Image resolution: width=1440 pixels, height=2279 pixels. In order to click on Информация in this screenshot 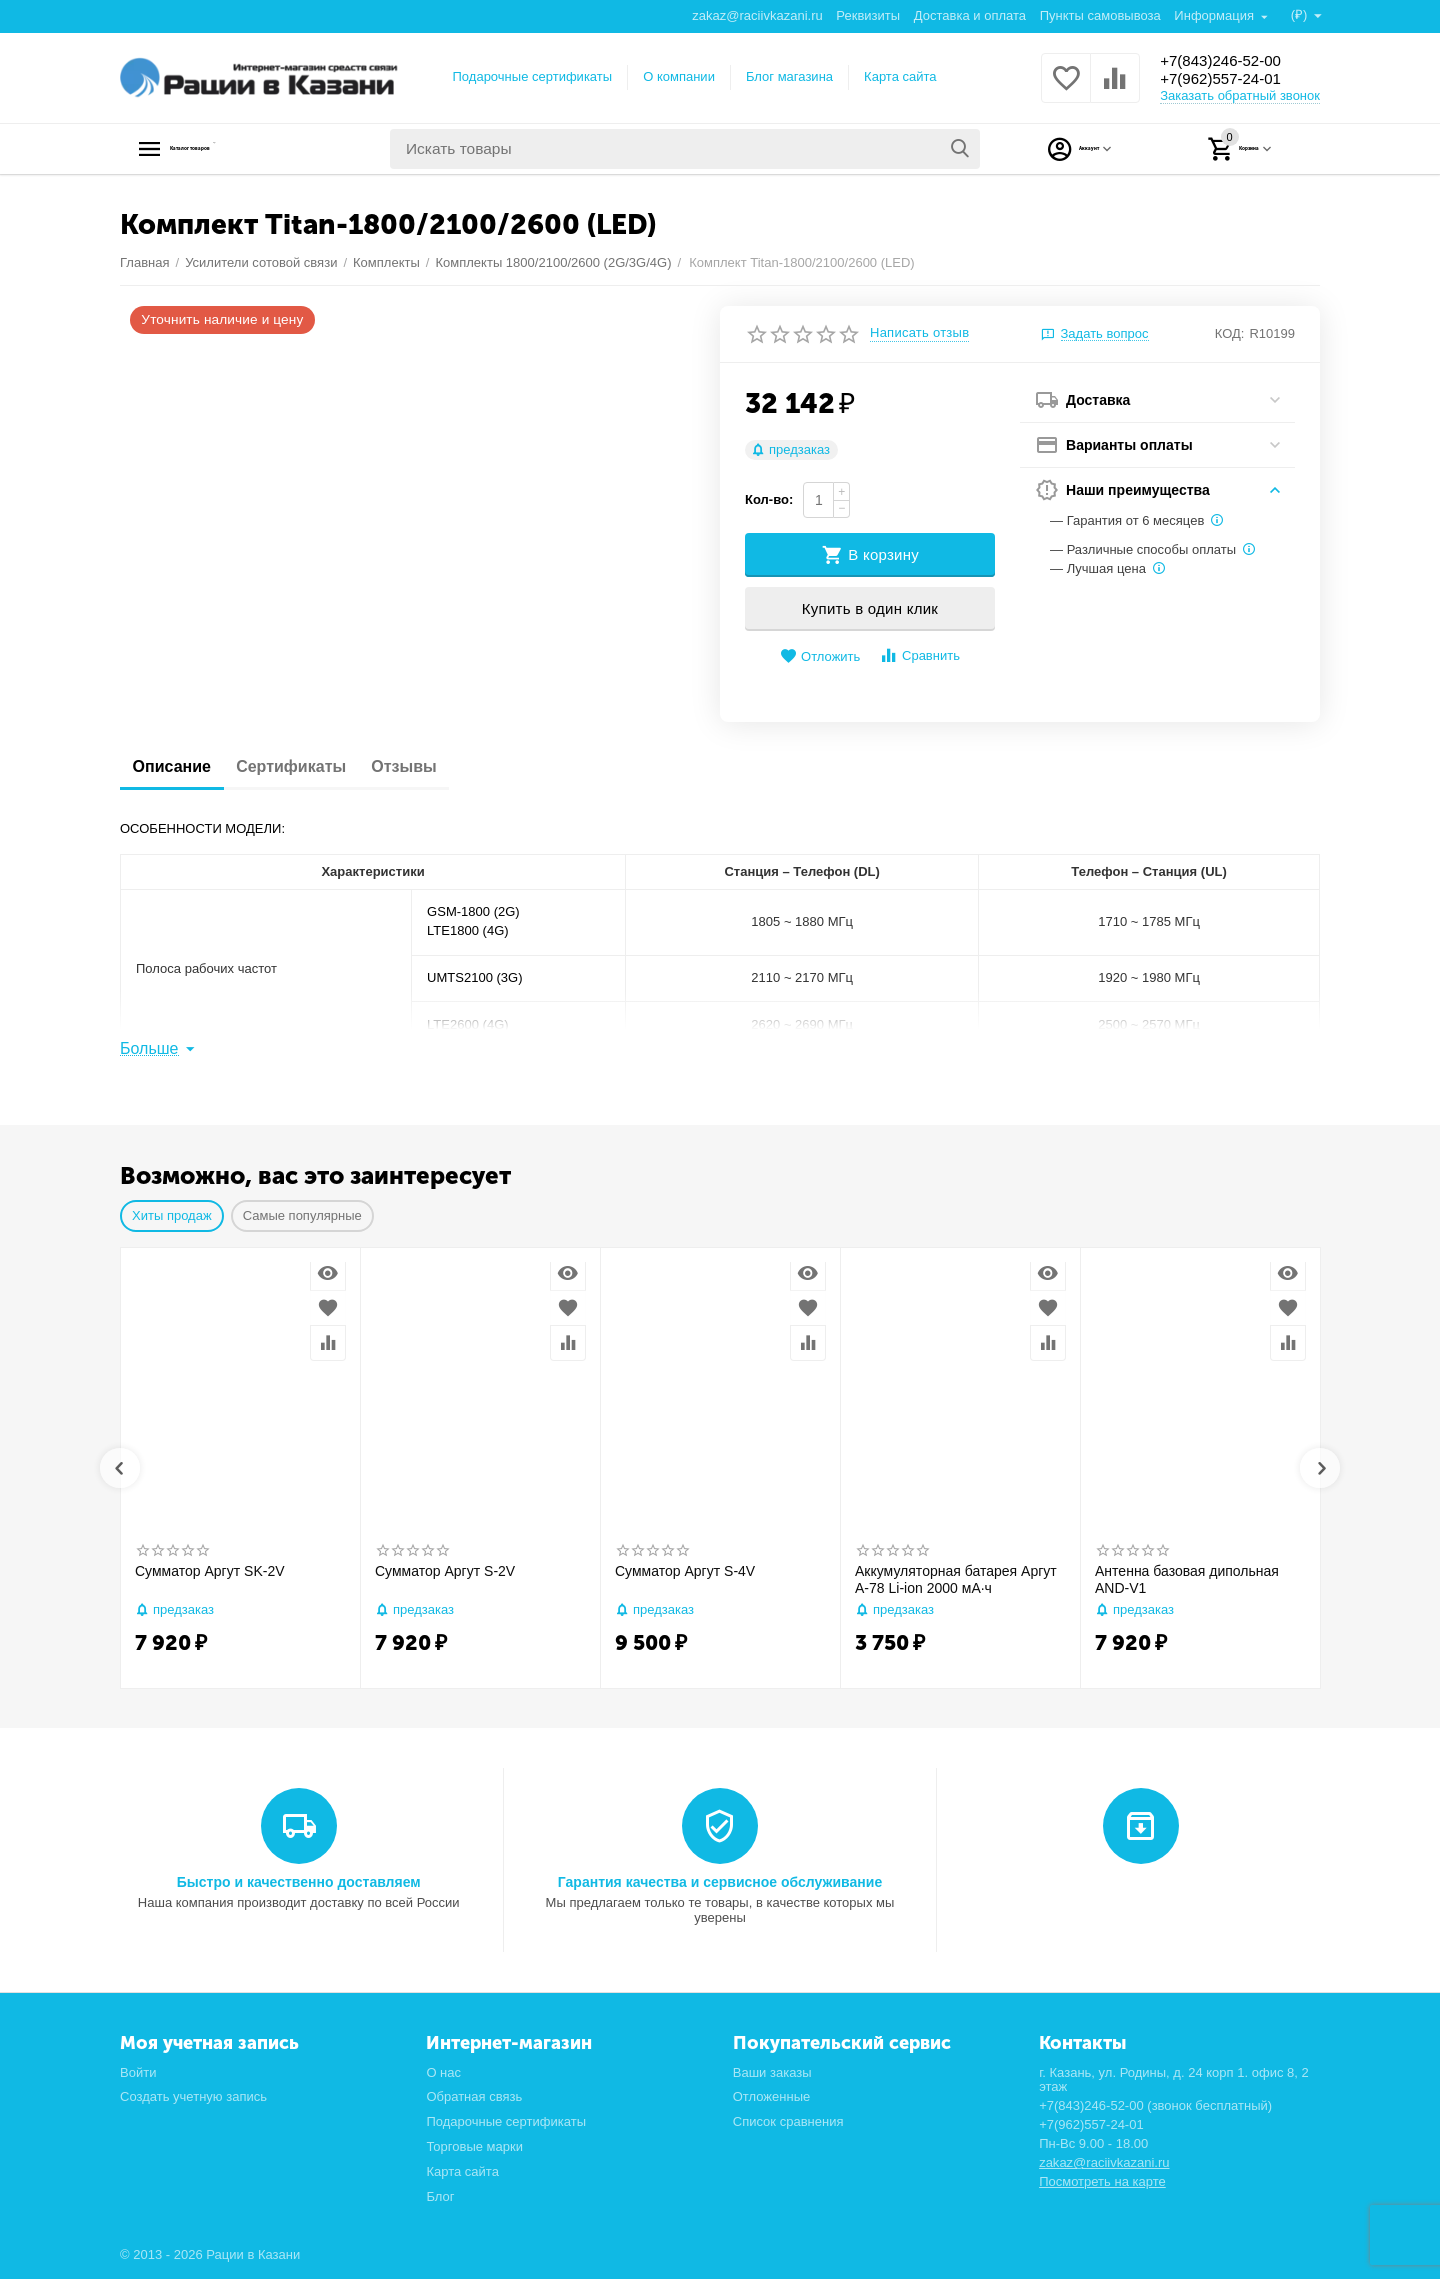, I will do `click(1214, 15)`.